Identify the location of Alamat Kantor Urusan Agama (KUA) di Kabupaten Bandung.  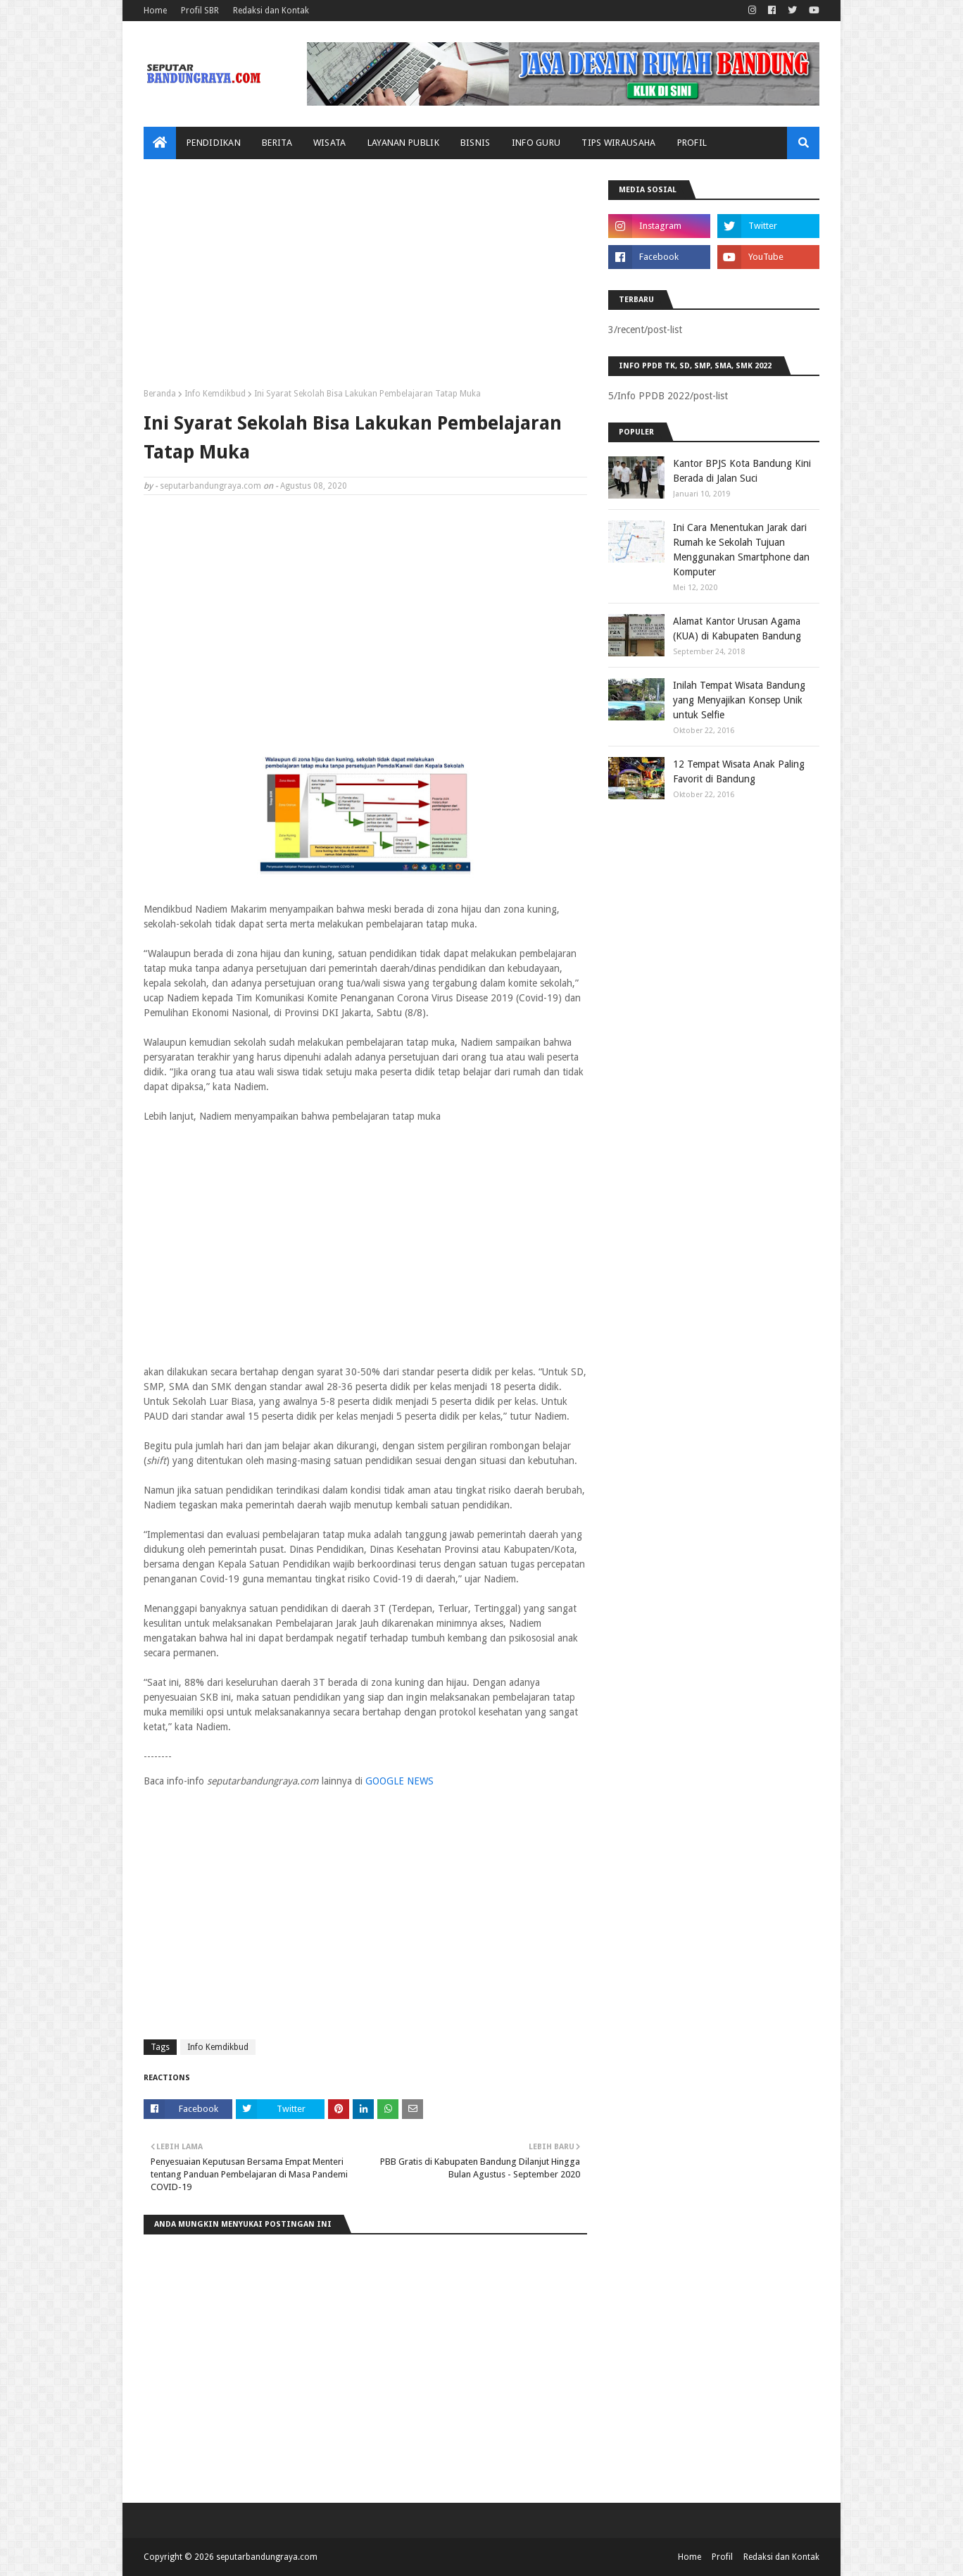
(737, 628).